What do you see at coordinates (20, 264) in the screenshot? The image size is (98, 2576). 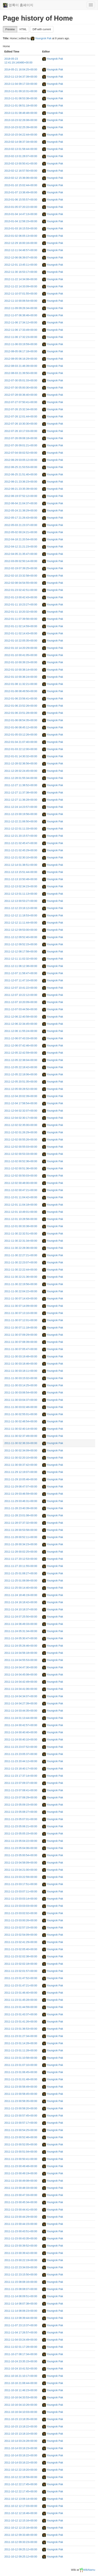 I see `2012-12-01 13:45:11+00:00` at bounding box center [20, 264].